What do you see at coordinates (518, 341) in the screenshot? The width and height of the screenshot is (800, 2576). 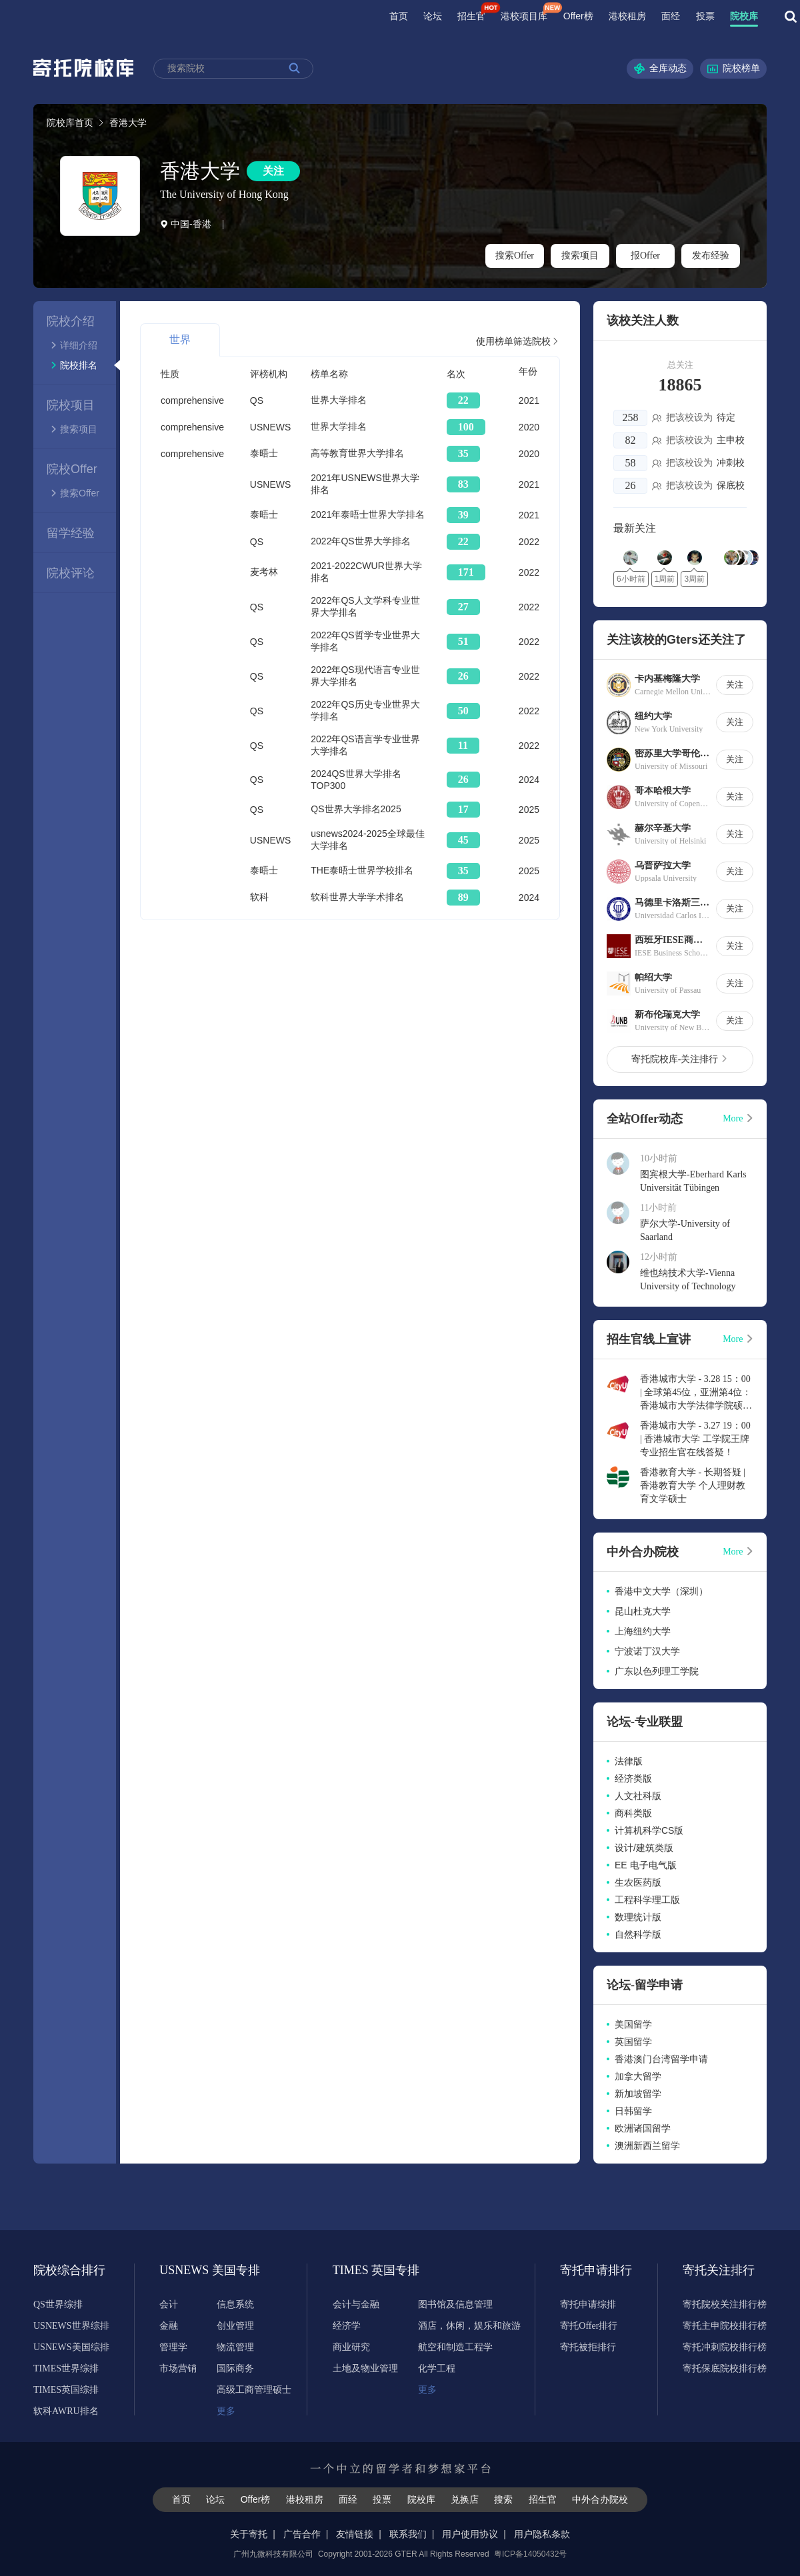 I see `使用榜单筛选院校` at bounding box center [518, 341].